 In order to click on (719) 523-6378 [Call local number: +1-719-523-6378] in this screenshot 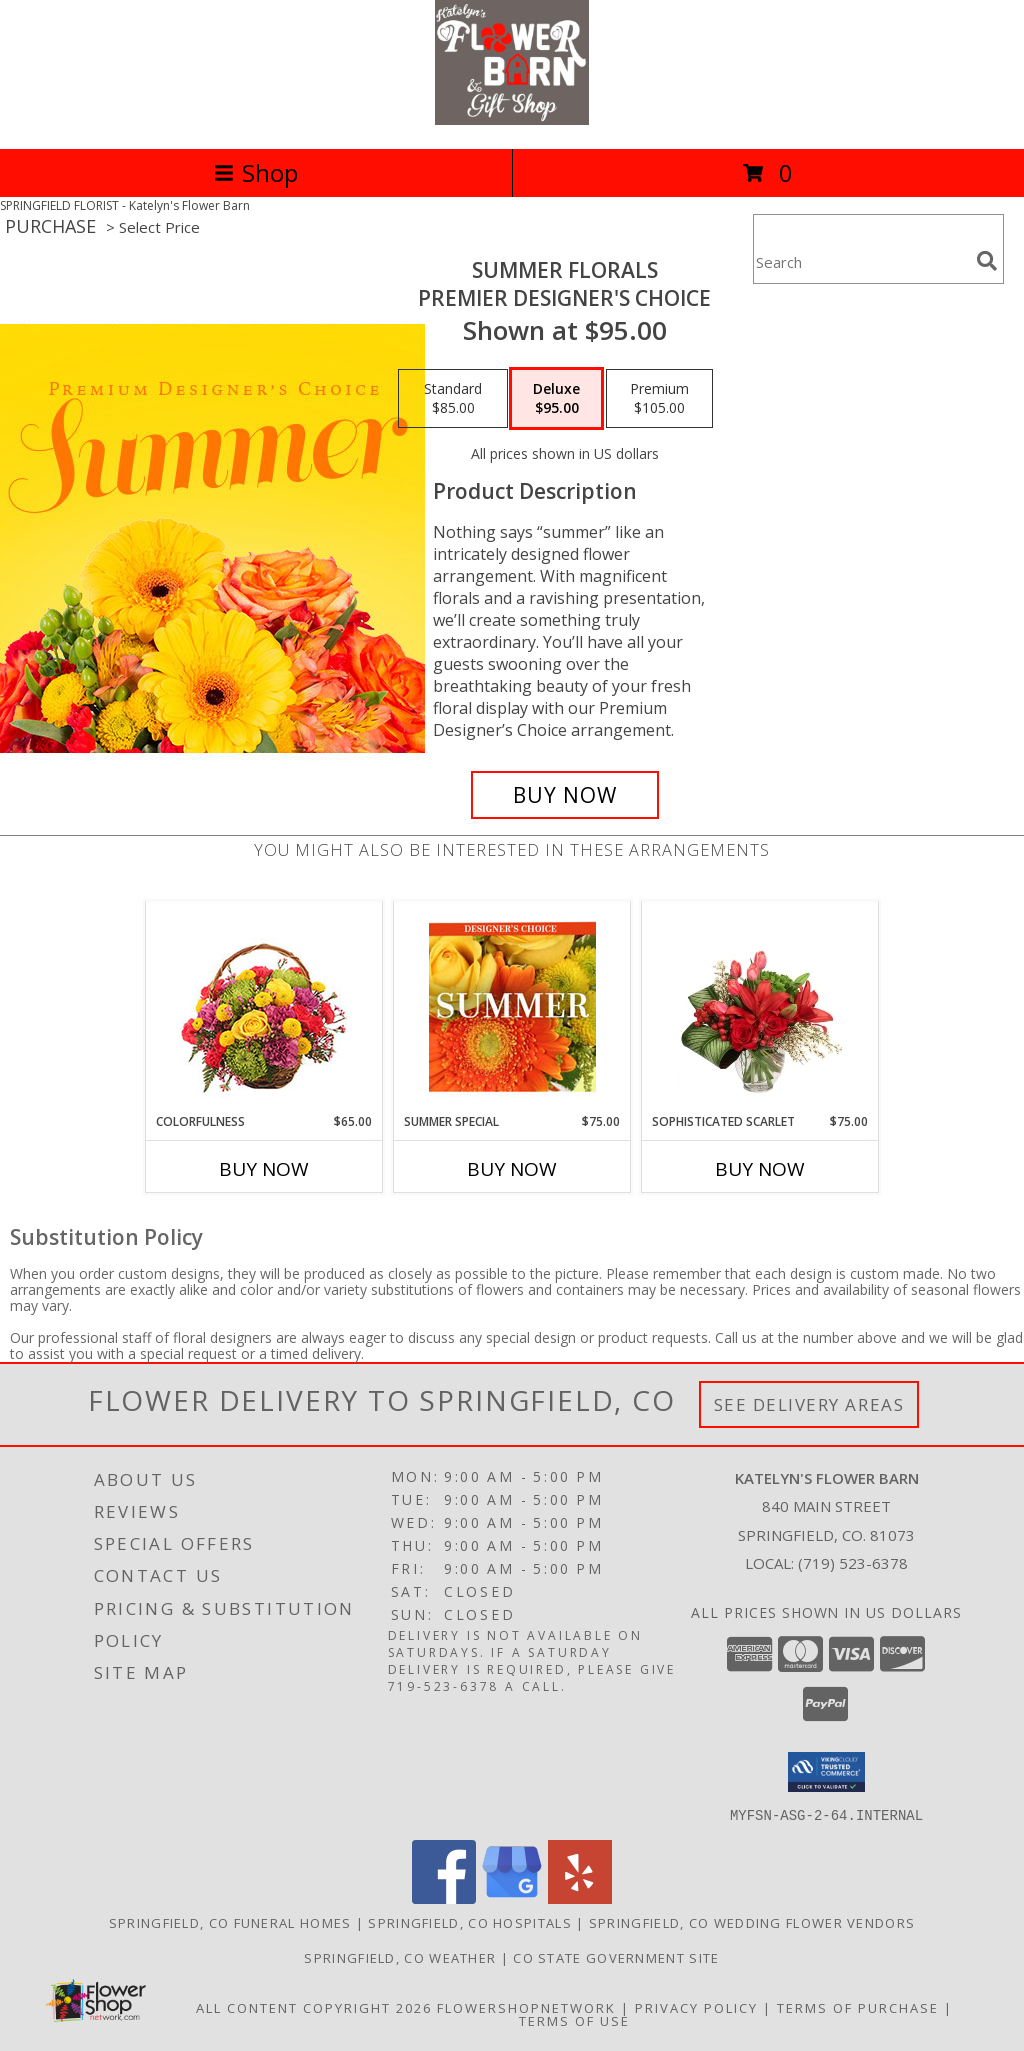, I will do `click(853, 1563)`.